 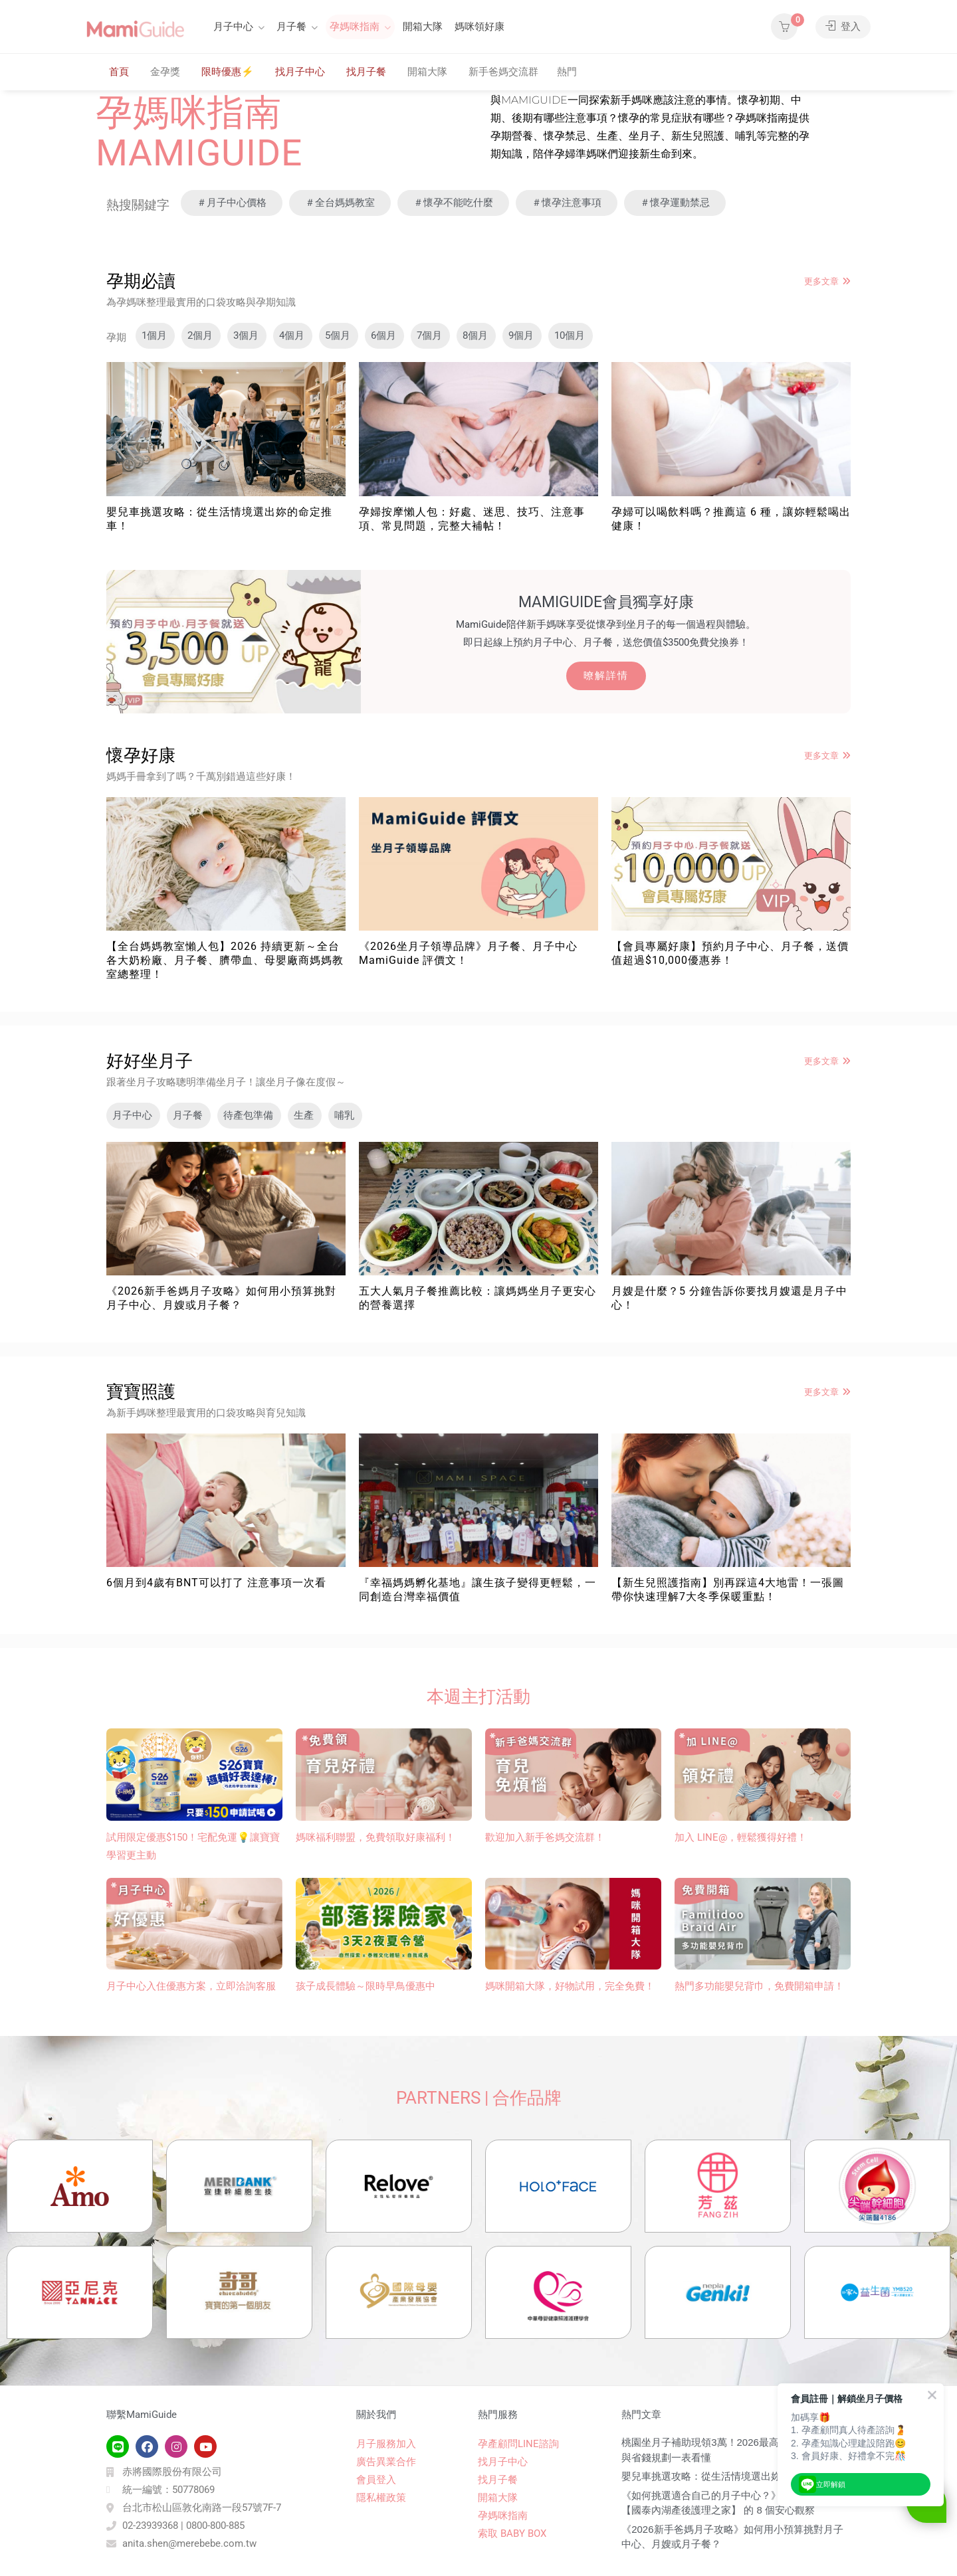 What do you see at coordinates (730, 953) in the screenshot?
I see `【會員專屬好康】預約月子中心、月子餐，送價值超過$10,000優惠券！` at bounding box center [730, 953].